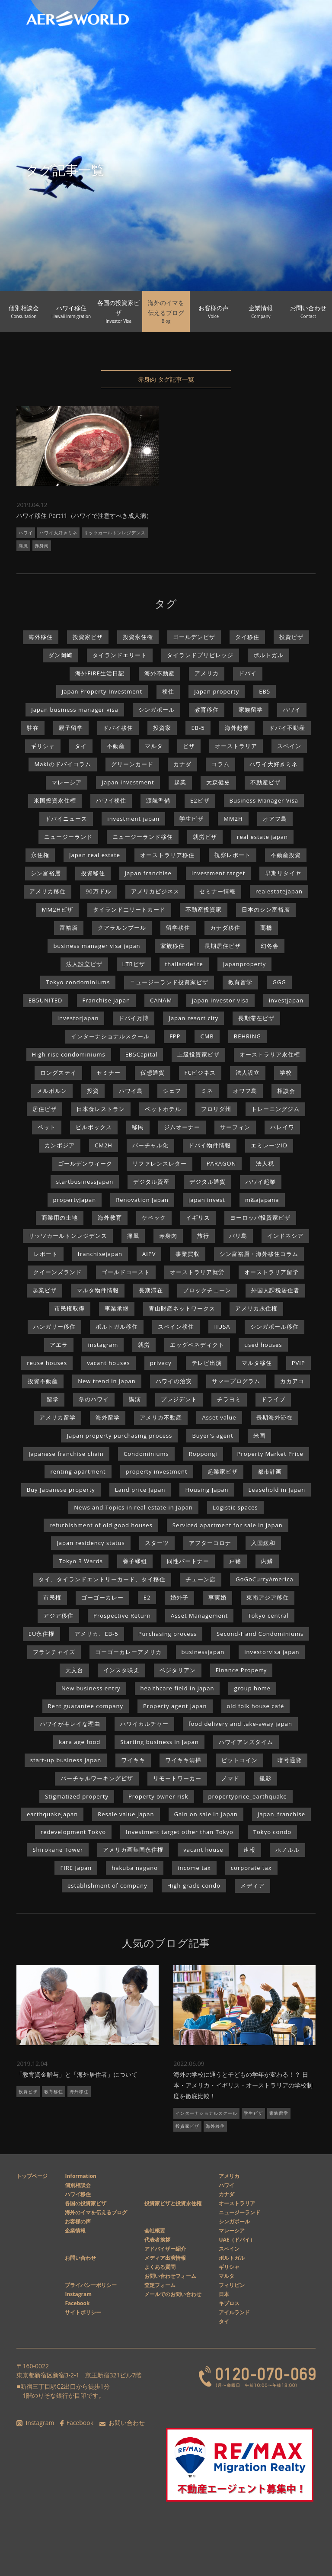 The image size is (332, 2576). I want to click on GGG, so click(279, 982).